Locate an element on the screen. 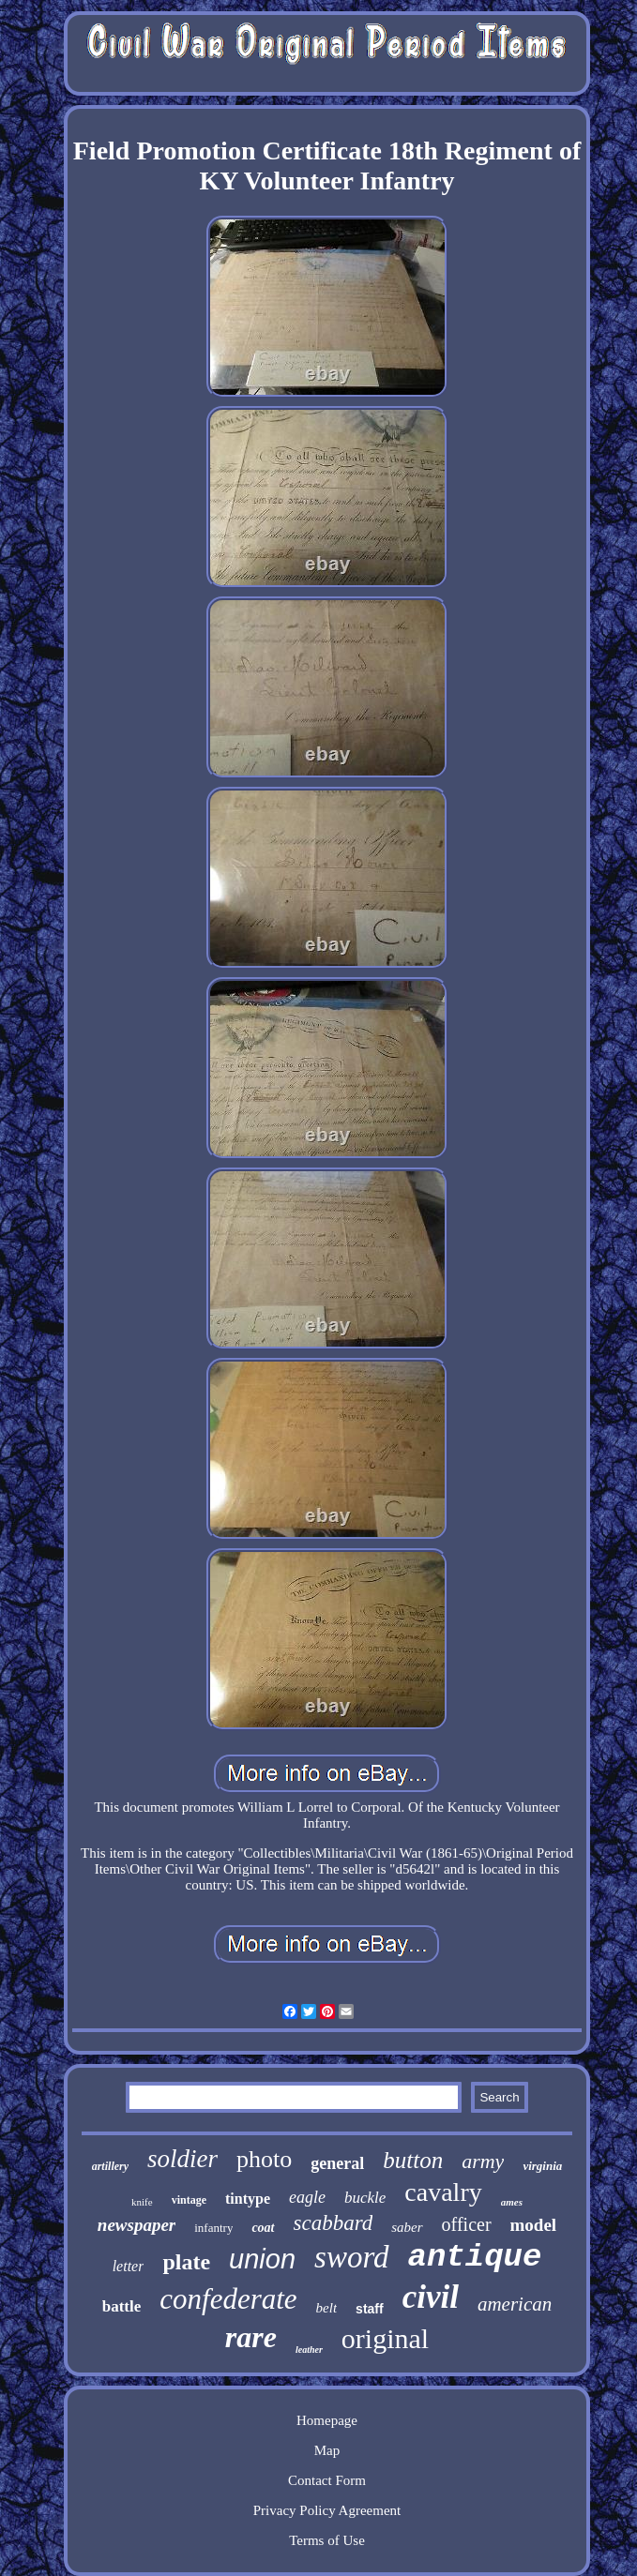 This screenshot has width=637, height=2576. coat is located at coordinates (262, 2228).